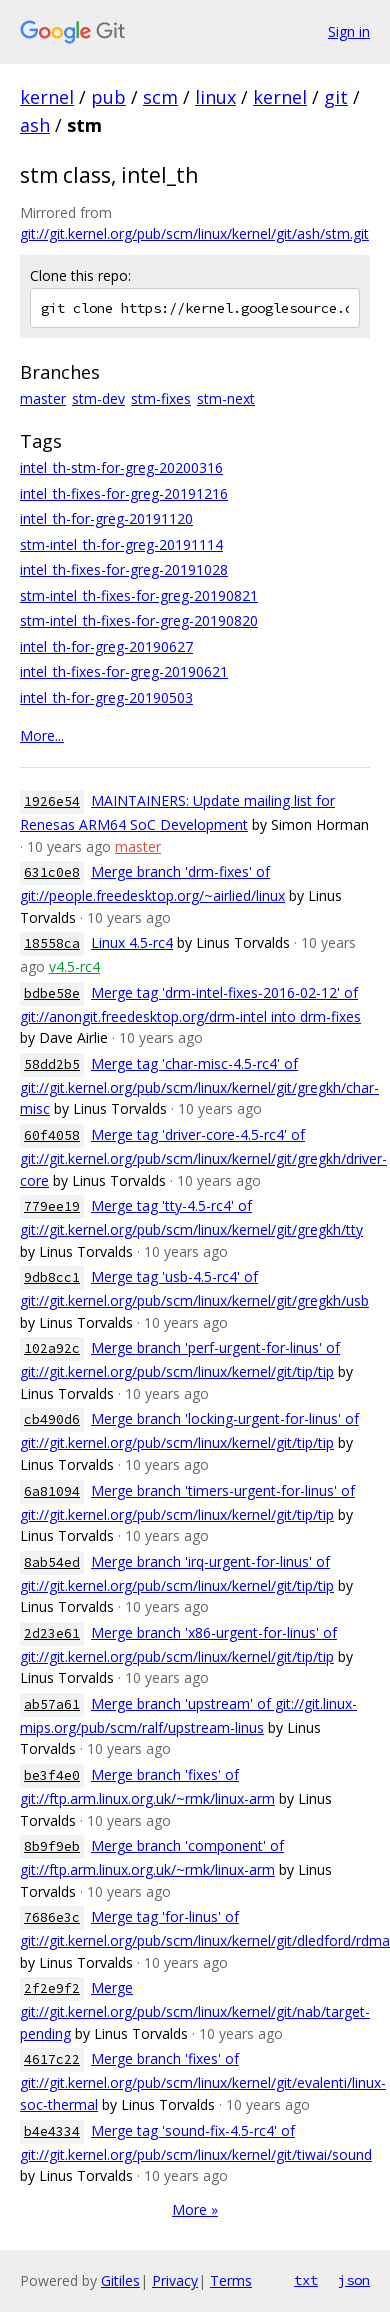 Image resolution: width=390 pixels, height=2312 pixels. Describe the element at coordinates (194, 233) in the screenshot. I see `git://git.kernel.org/pub/scm/linux/kernel/git/ash/stm.git` at that location.